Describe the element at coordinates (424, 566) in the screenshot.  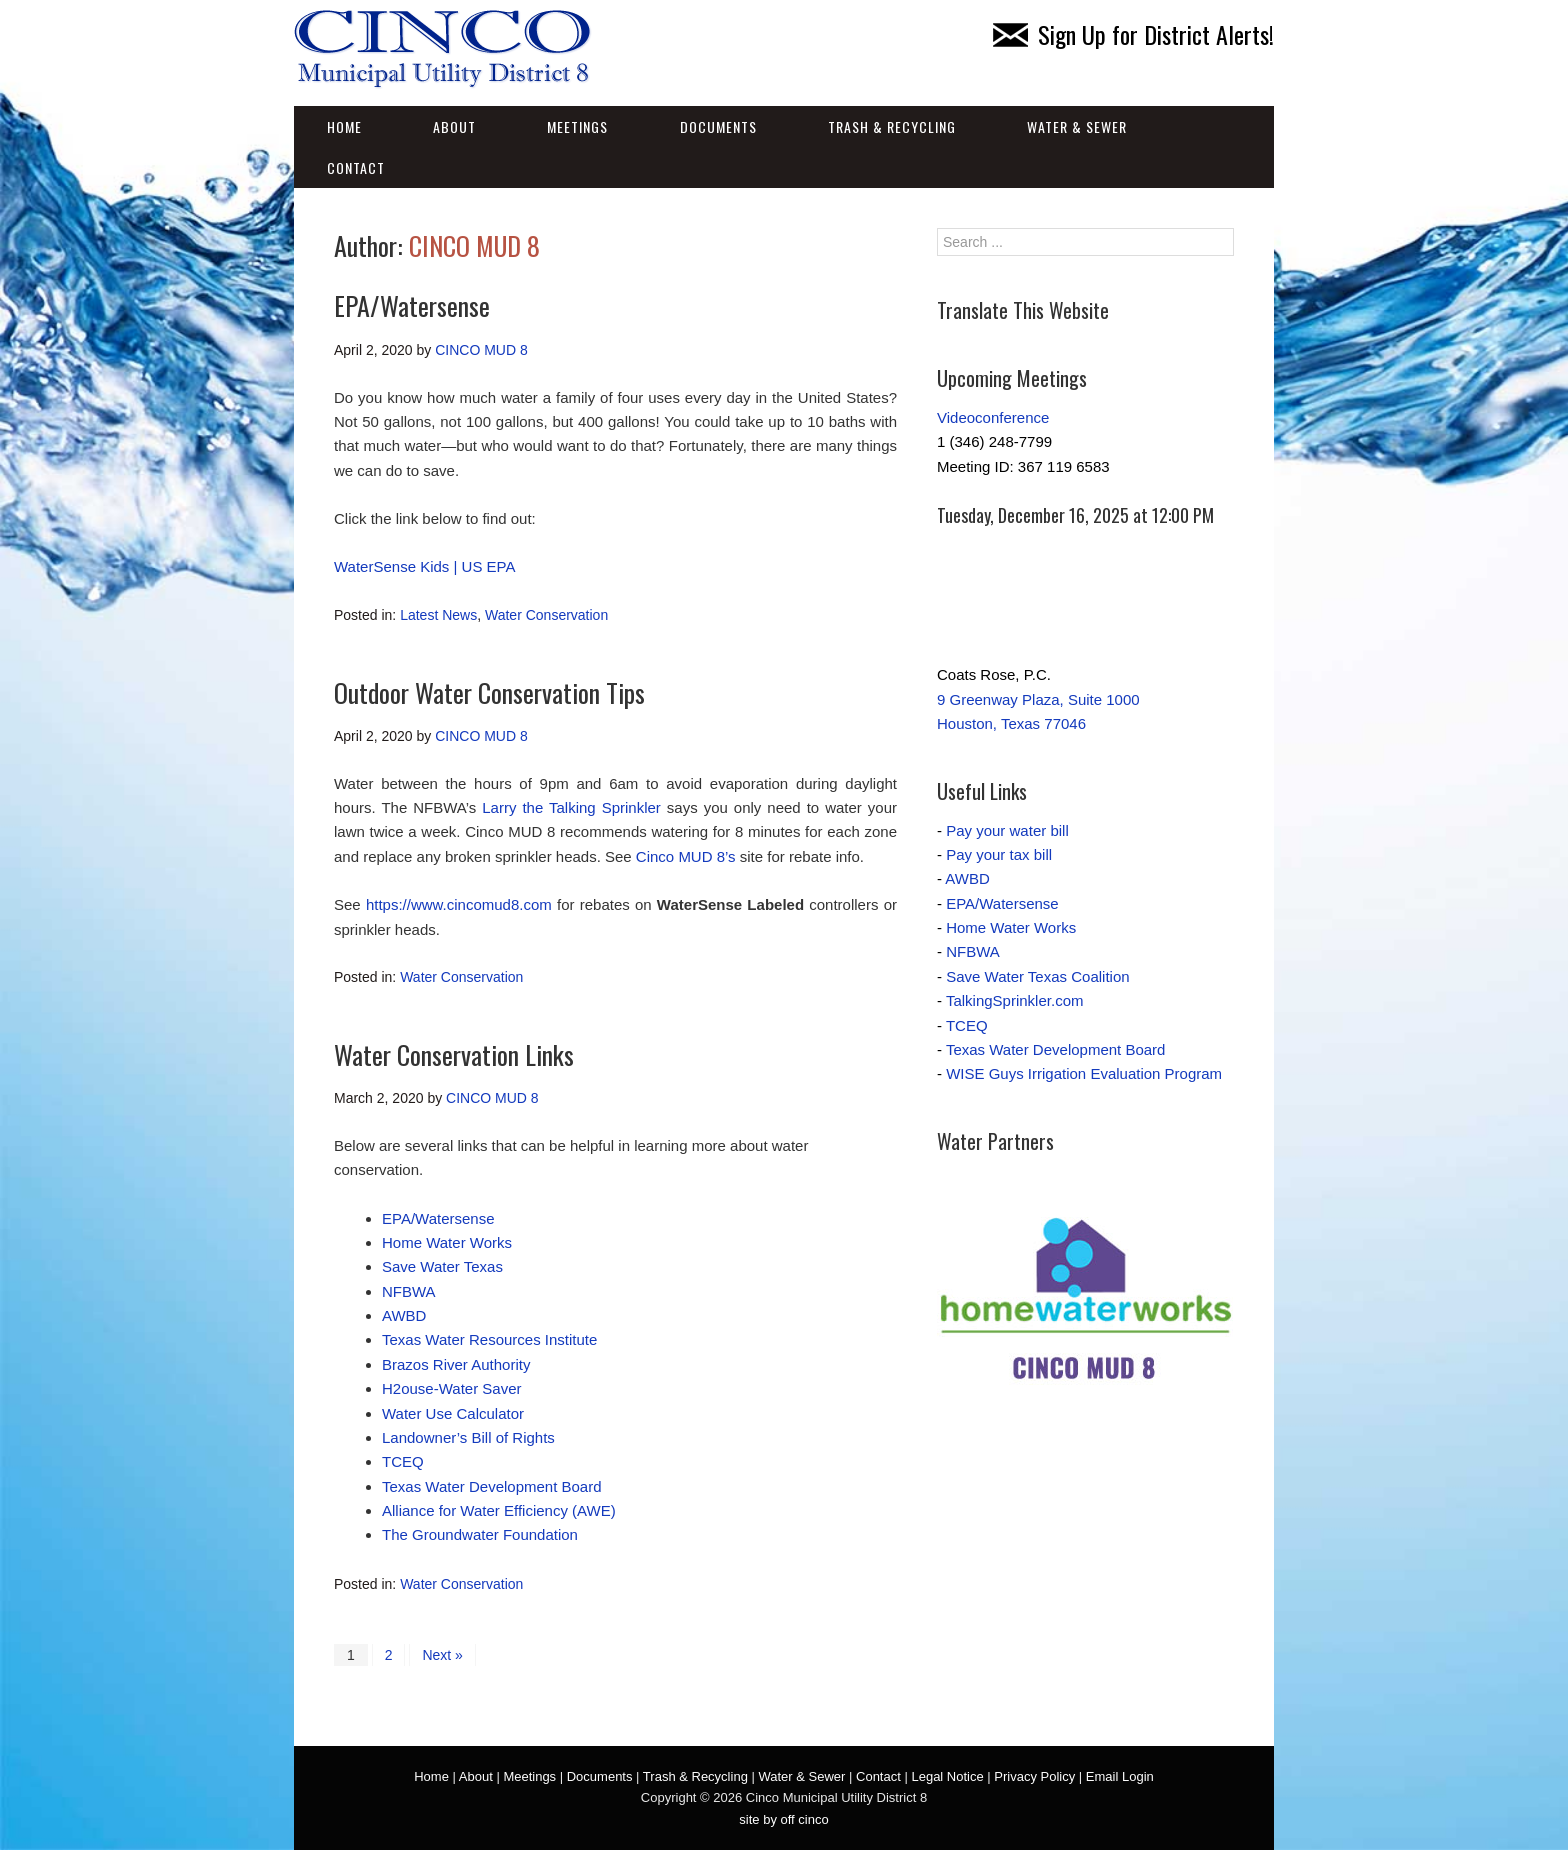
I see `WaterSense Kids | US EPA` at that location.